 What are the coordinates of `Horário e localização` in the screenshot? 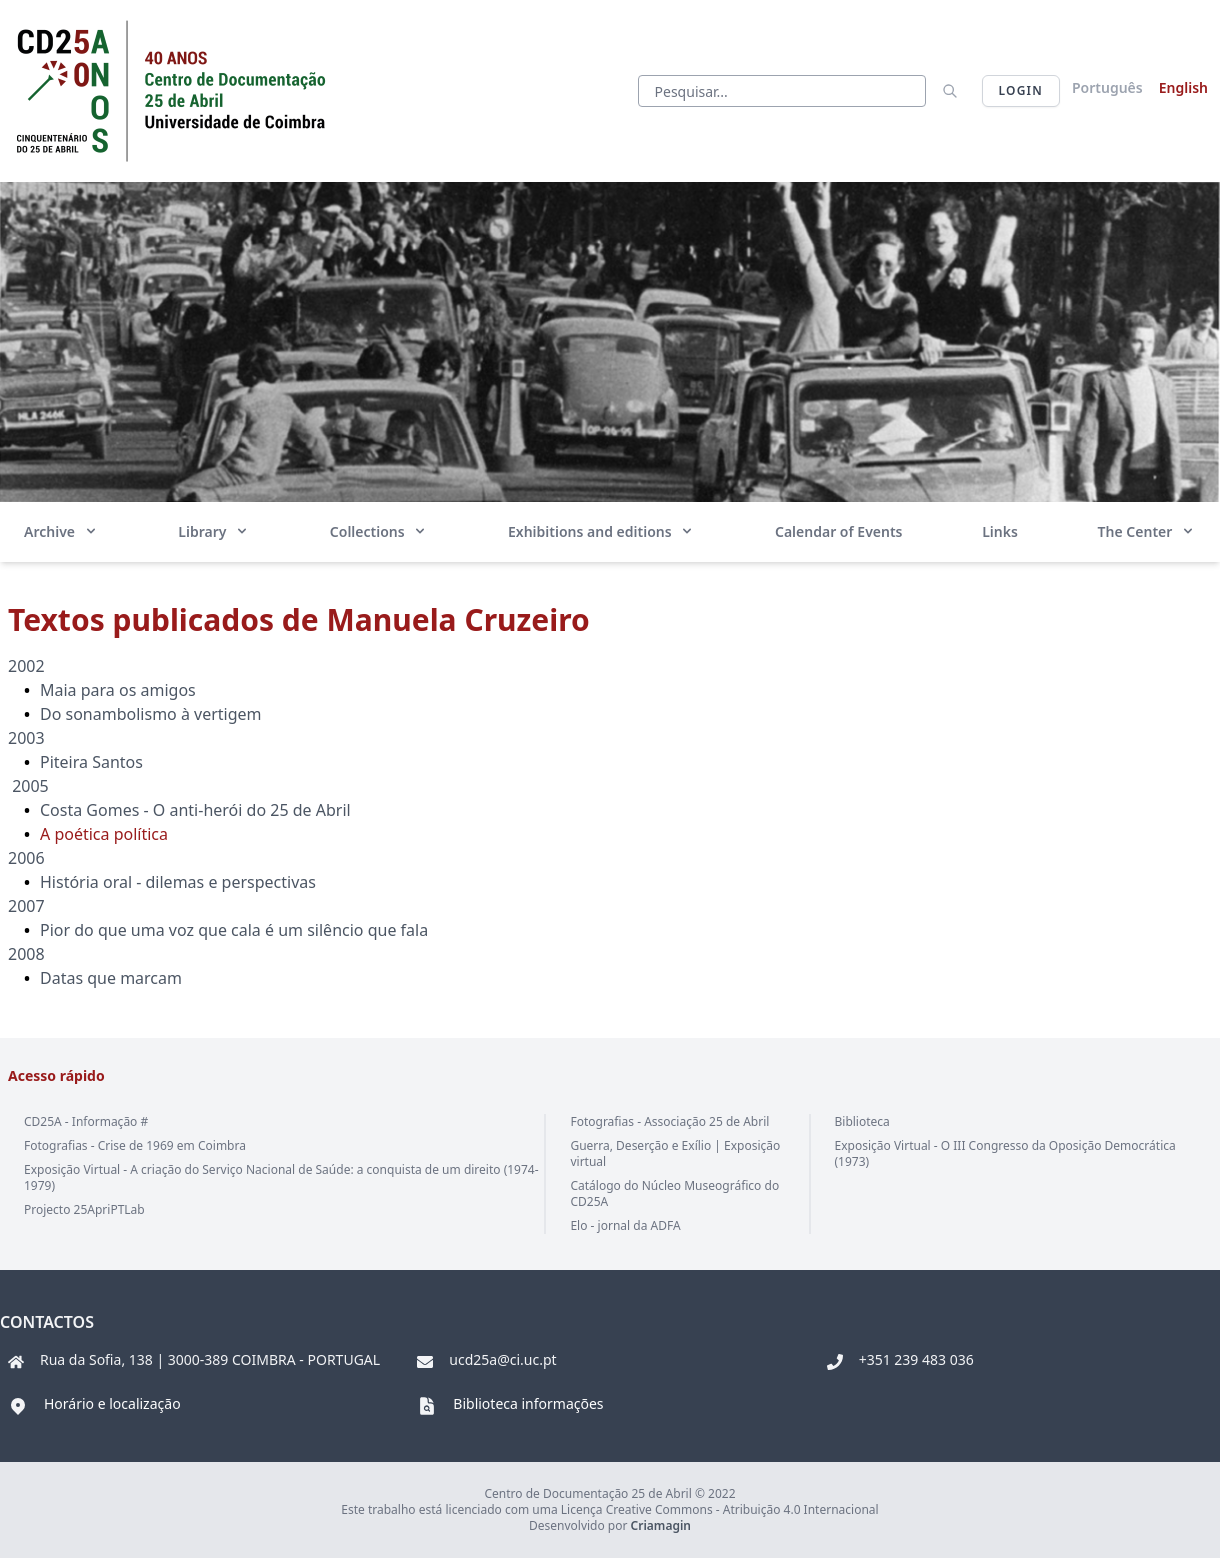 It's located at (112, 1403).